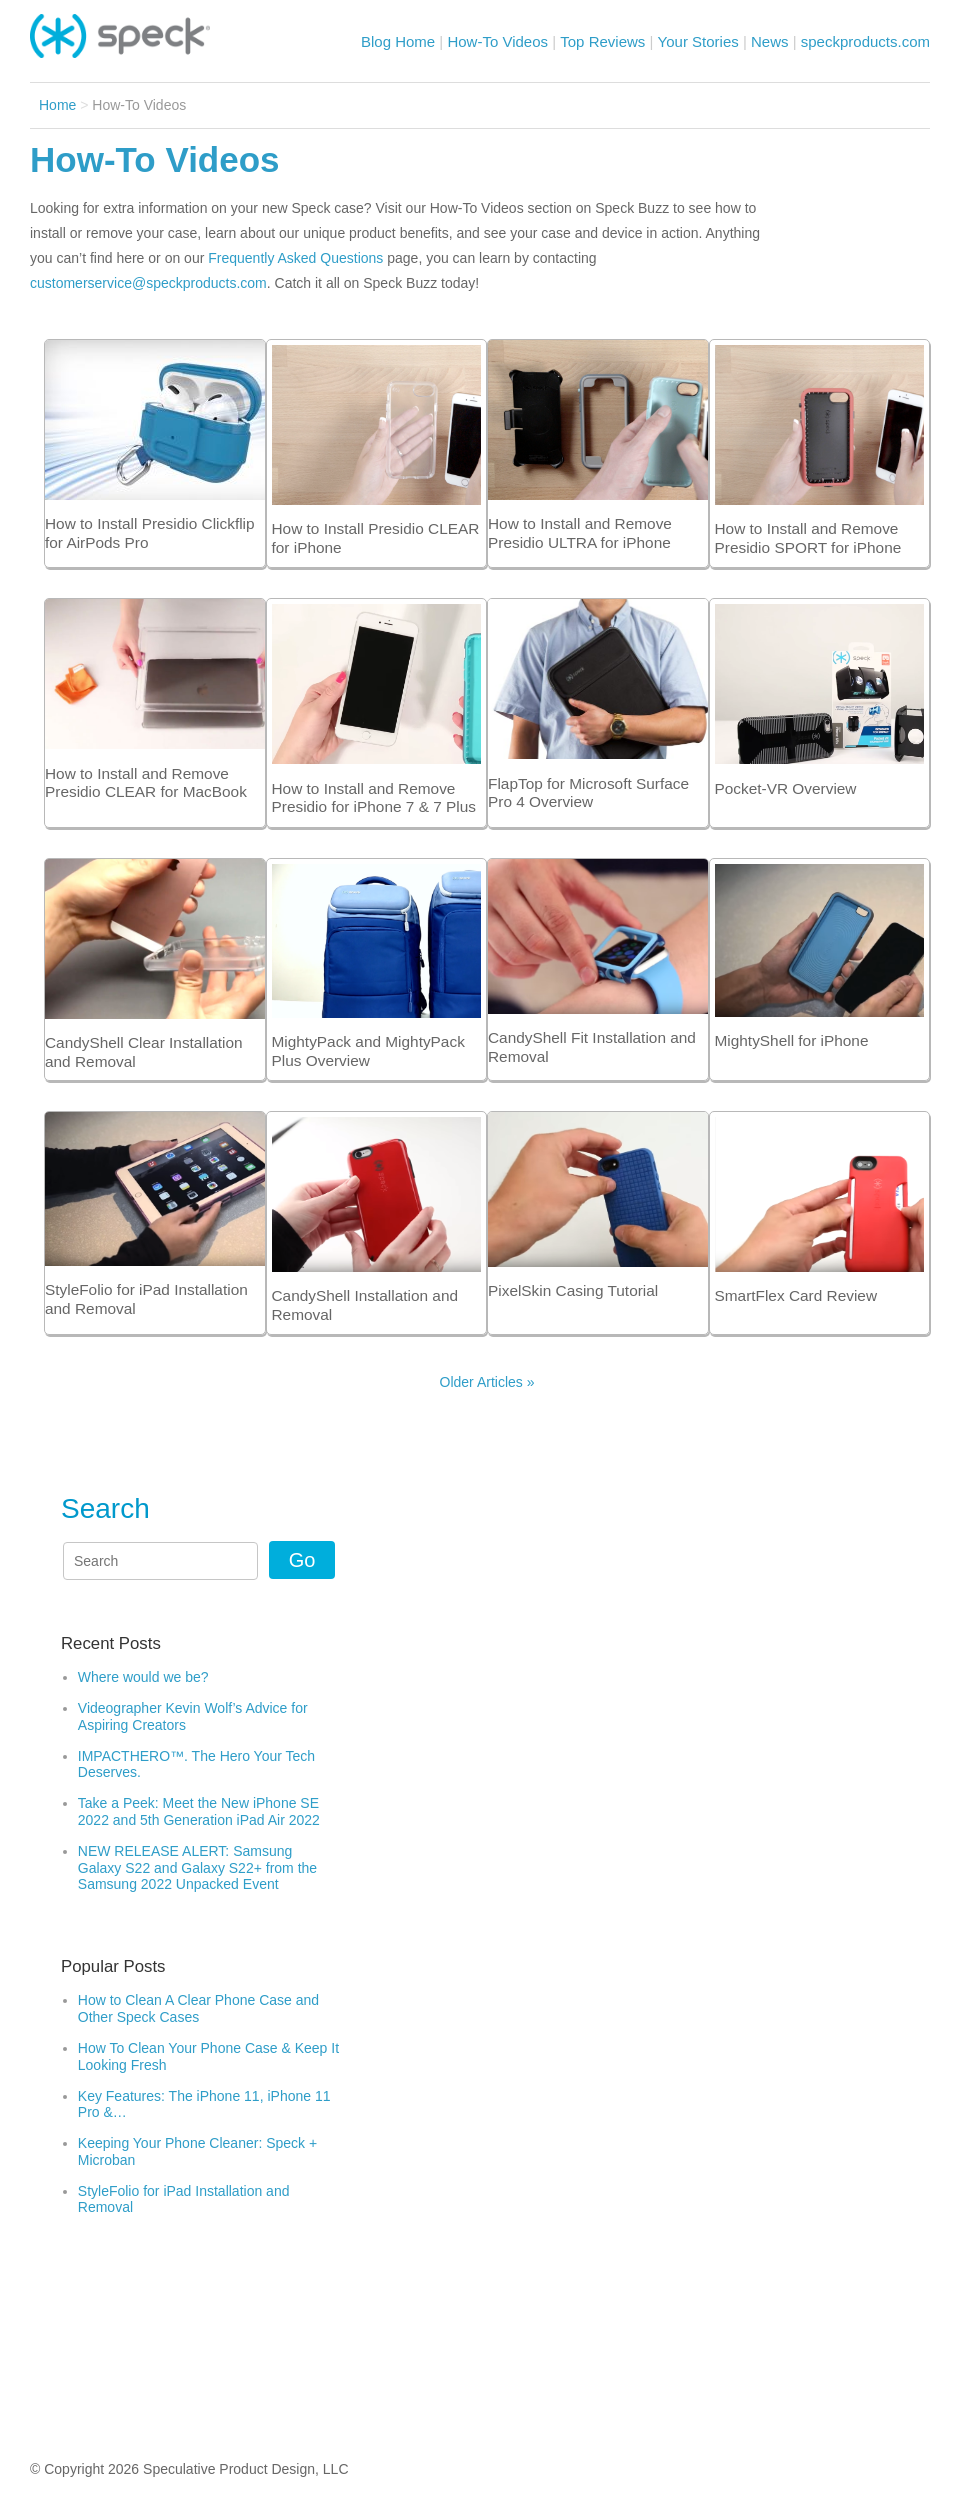 Image resolution: width=960 pixels, height=2493 pixels. What do you see at coordinates (57, 105) in the screenshot?
I see `Home` at bounding box center [57, 105].